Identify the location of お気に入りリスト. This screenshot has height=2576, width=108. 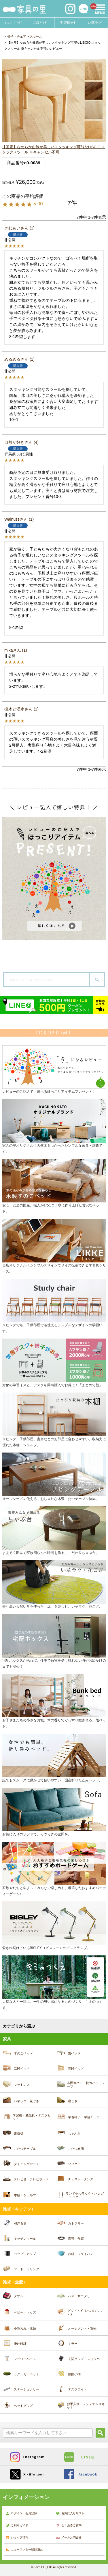
(70, 2514).